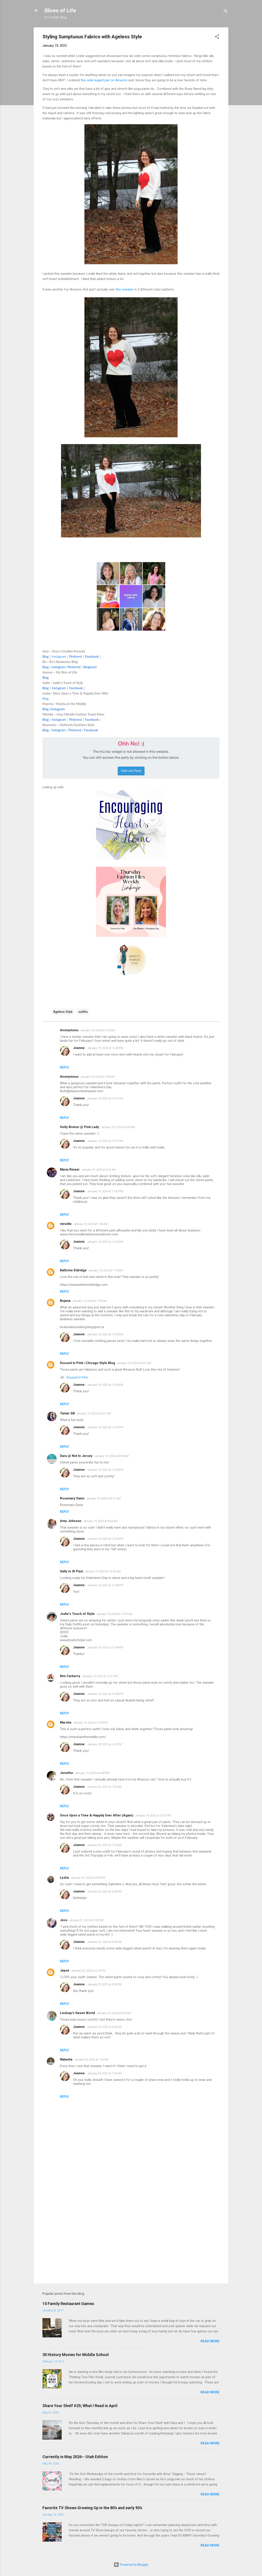  Describe the element at coordinates (89, 1300) in the screenshot. I see `January 19, 2023 at 7:55 AM` at that location.